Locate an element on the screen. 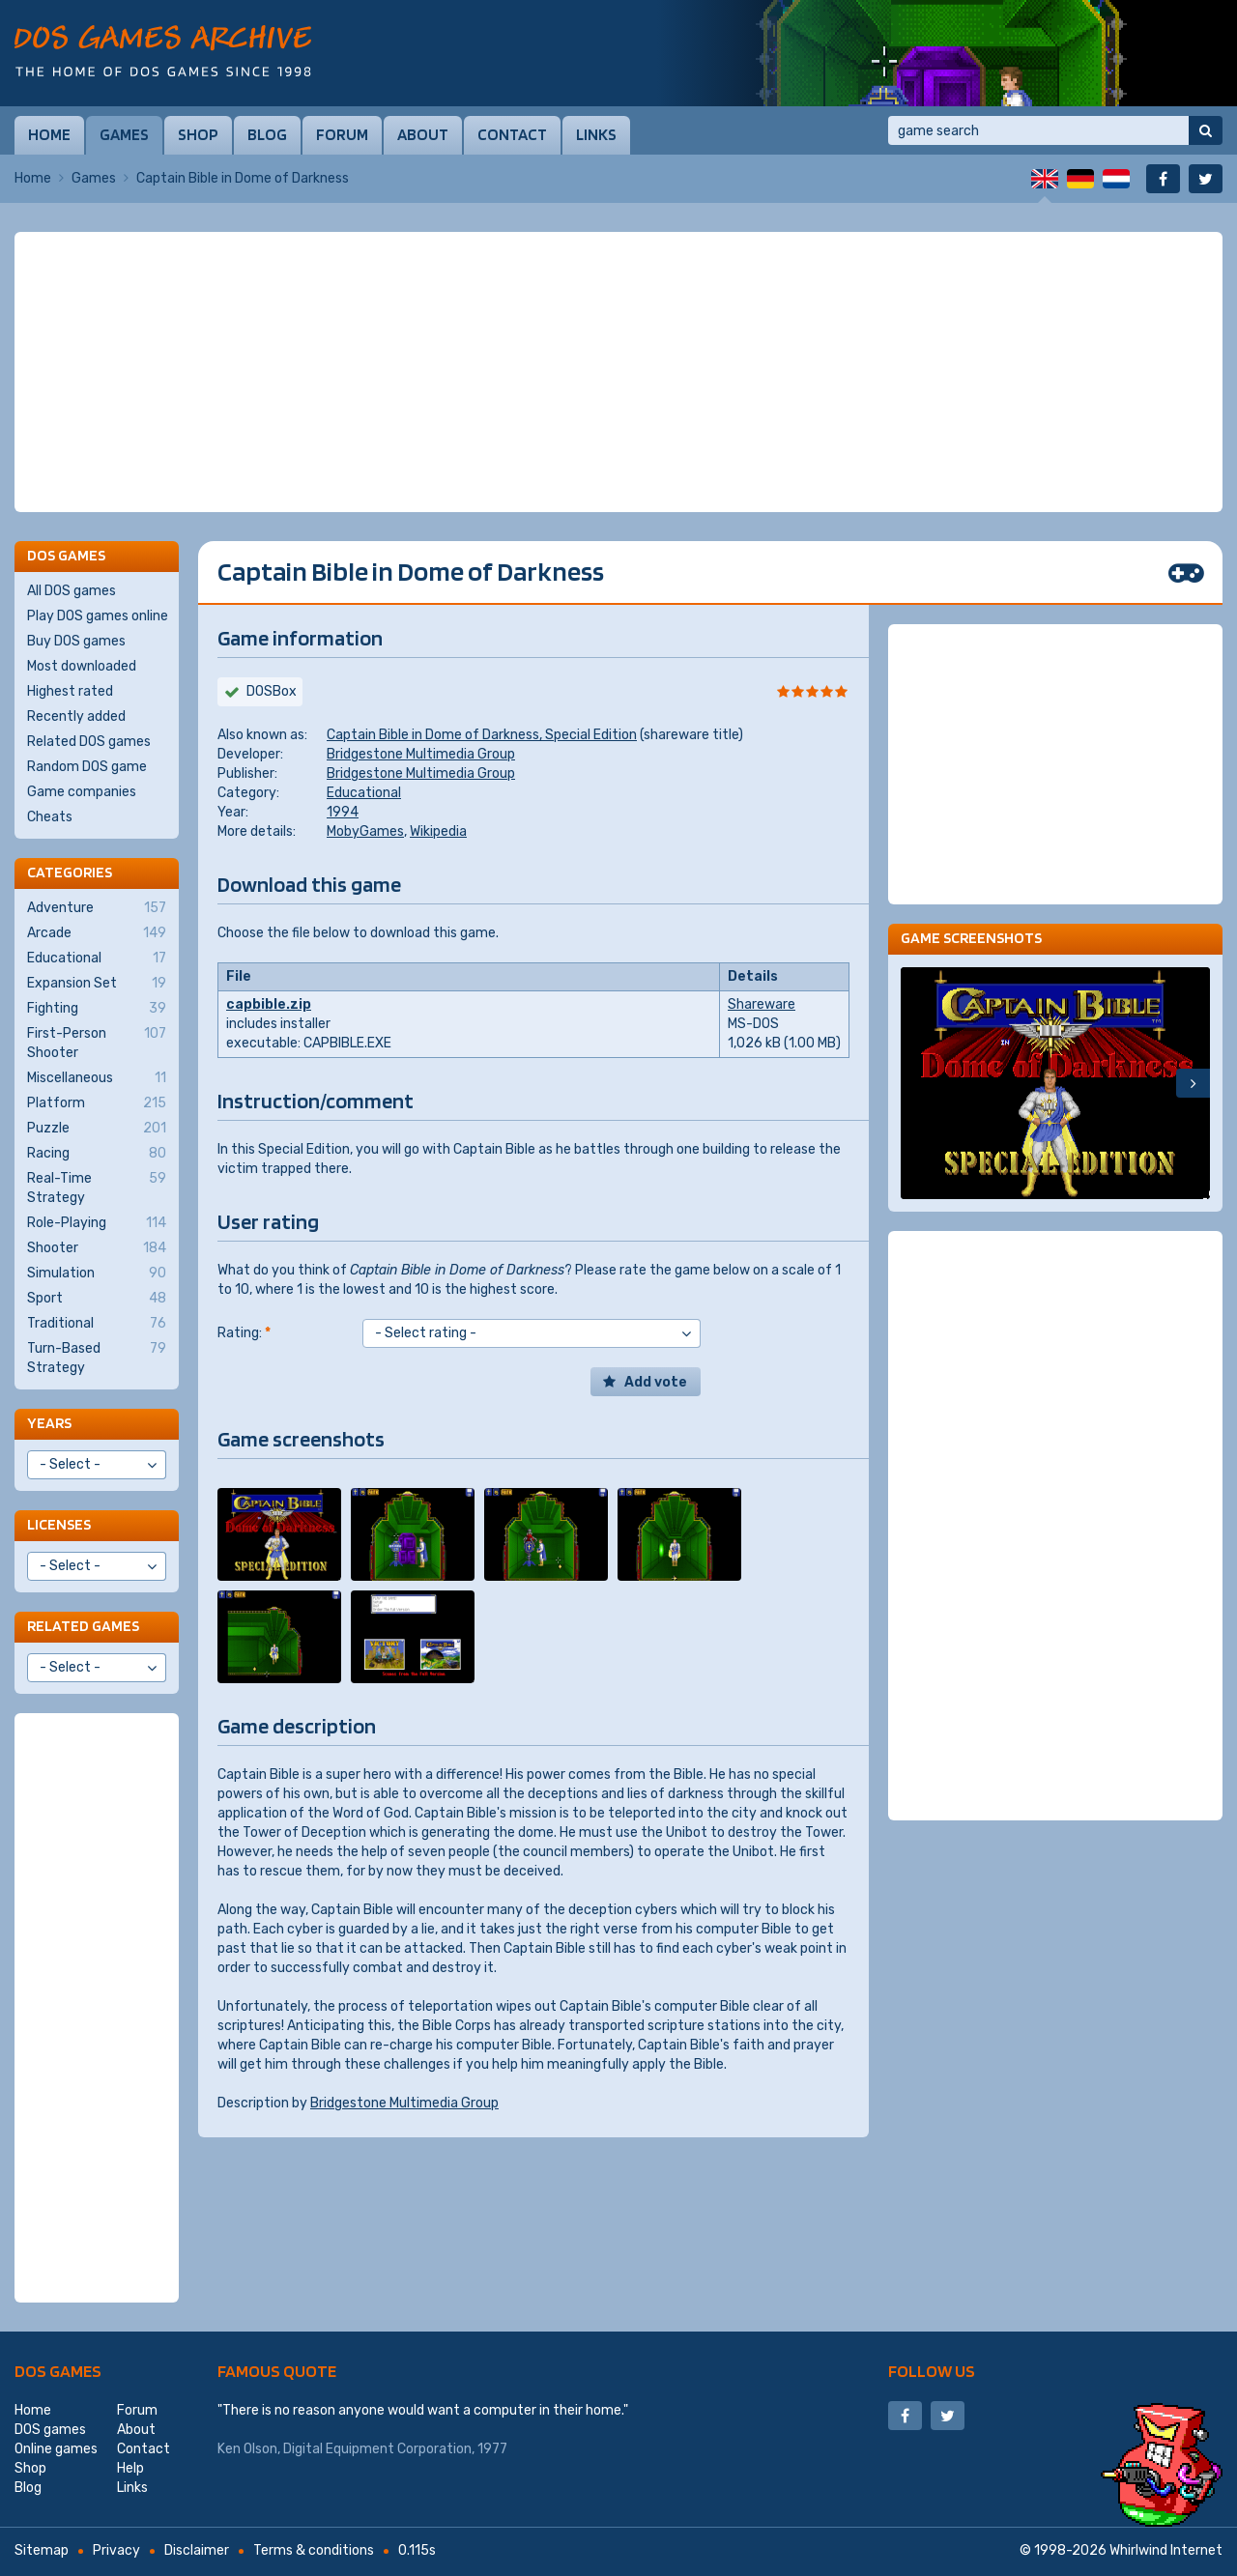  Terms & conditions is located at coordinates (313, 2550).